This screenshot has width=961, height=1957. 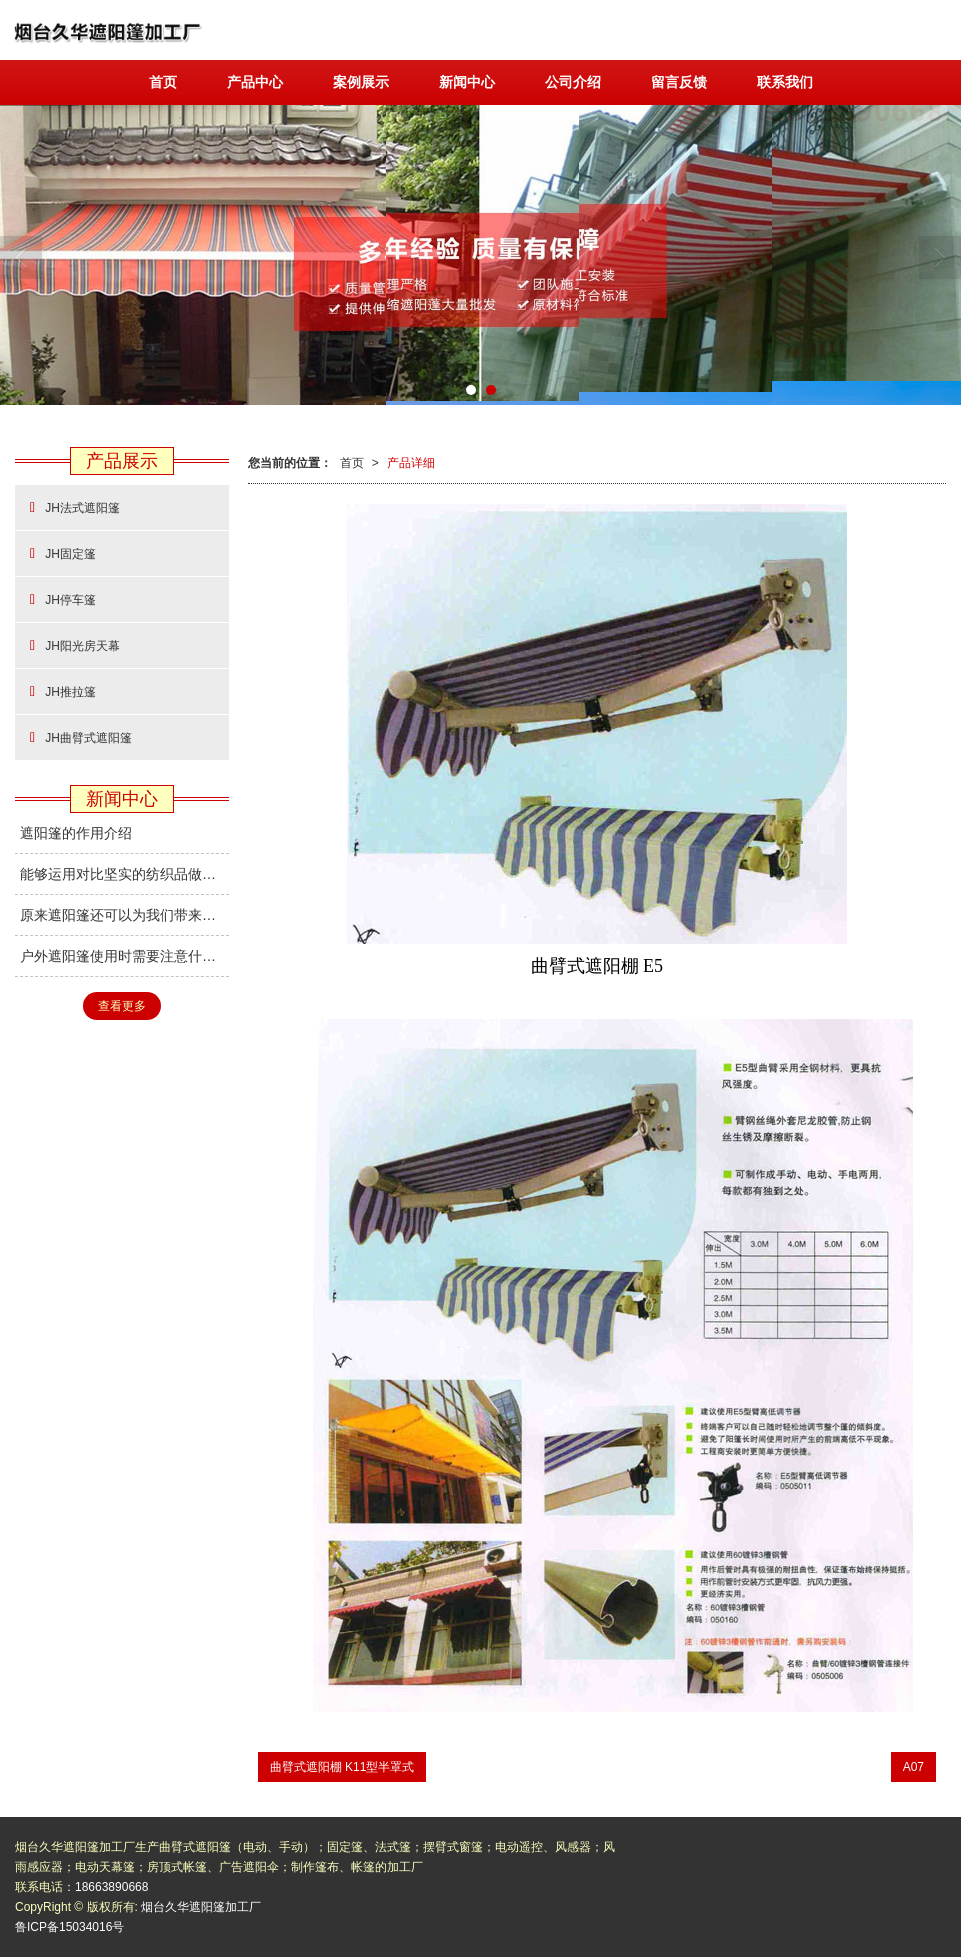 What do you see at coordinates (75, 507) in the screenshot?
I see `JH法式遮阳篷` at bounding box center [75, 507].